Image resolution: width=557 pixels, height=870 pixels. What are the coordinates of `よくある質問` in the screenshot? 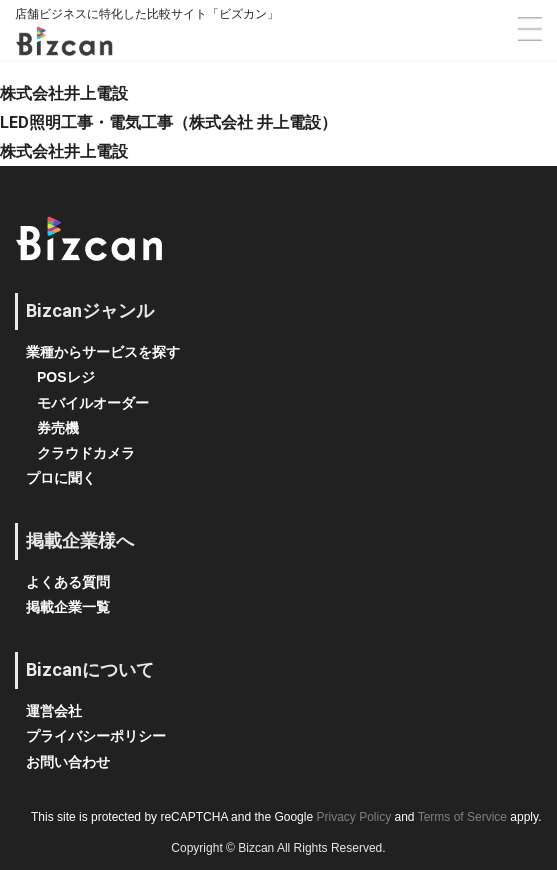 It's located at (68, 582).